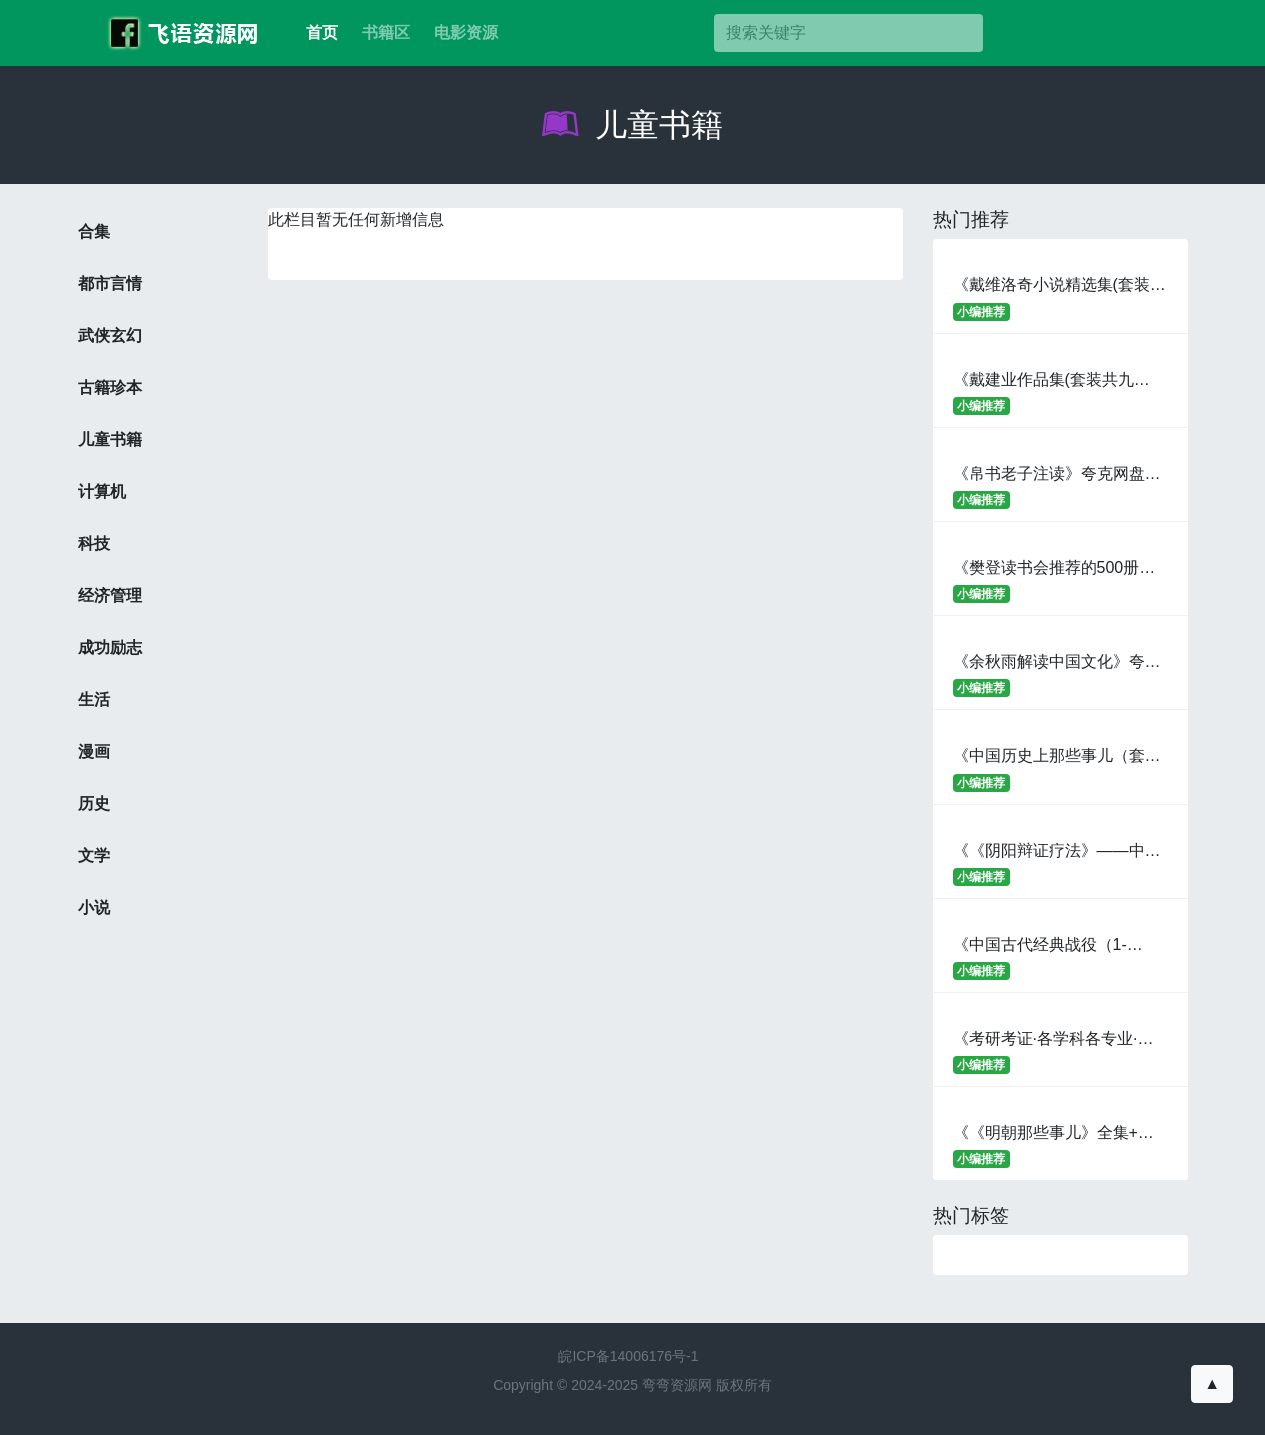 The image size is (1265, 1435). I want to click on 书籍区, so click(386, 32).